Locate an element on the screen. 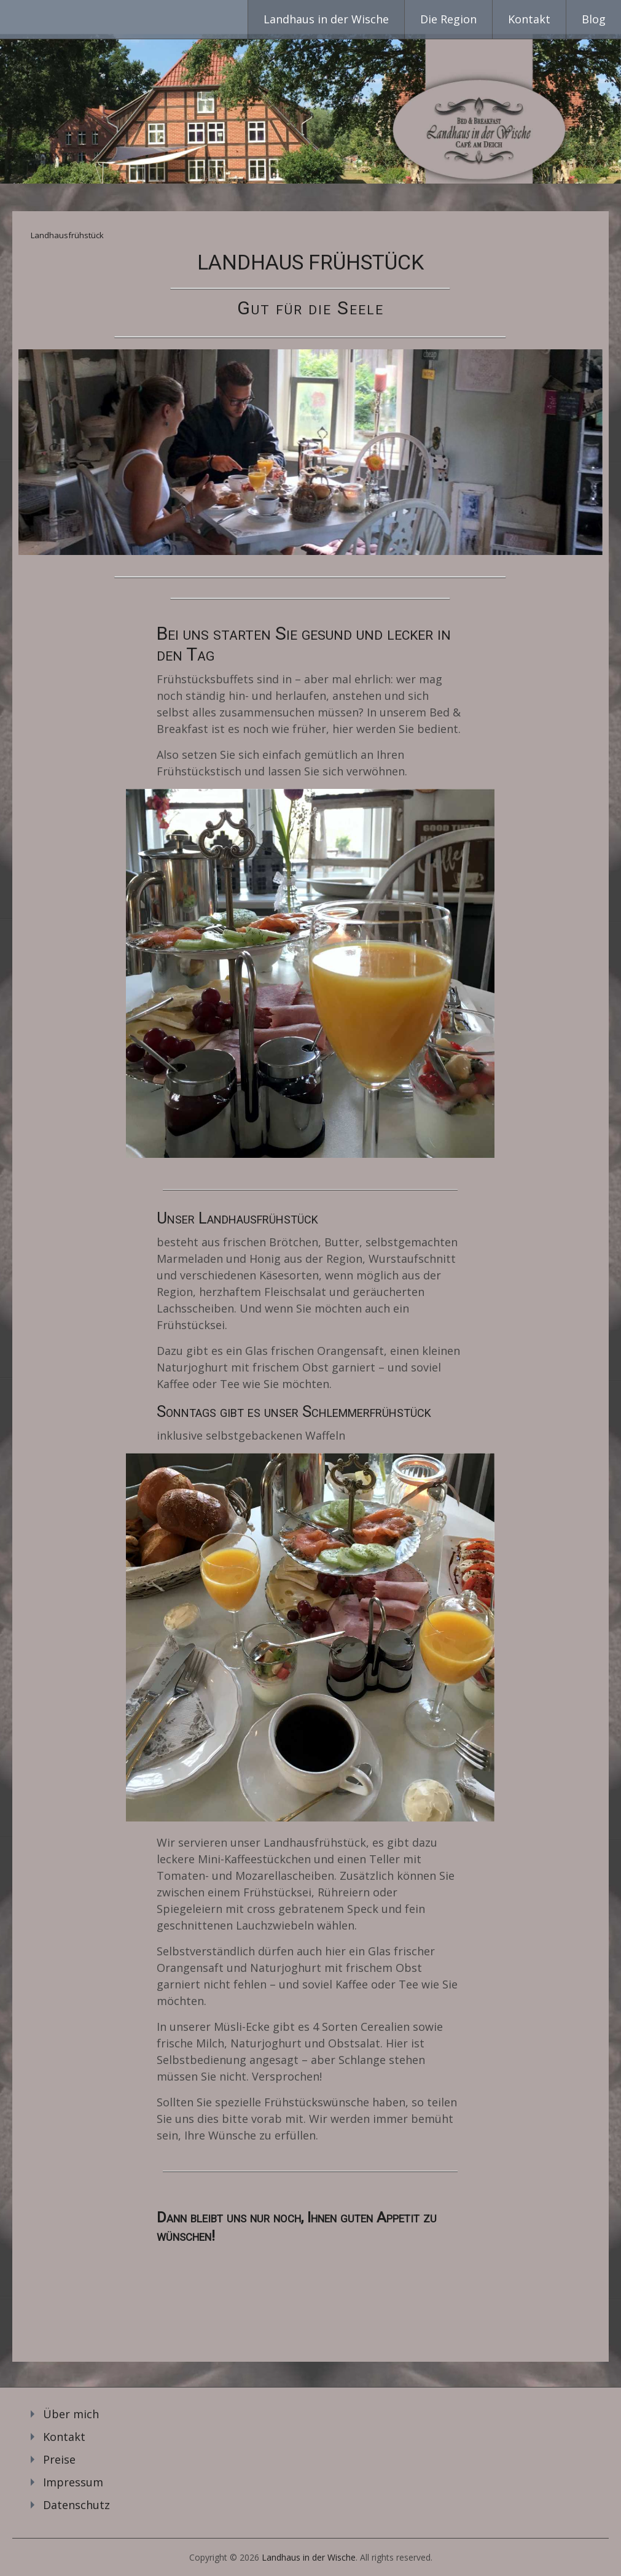 This screenshot has width=621, height=2576. Blog is located at coordinates (594, 19).